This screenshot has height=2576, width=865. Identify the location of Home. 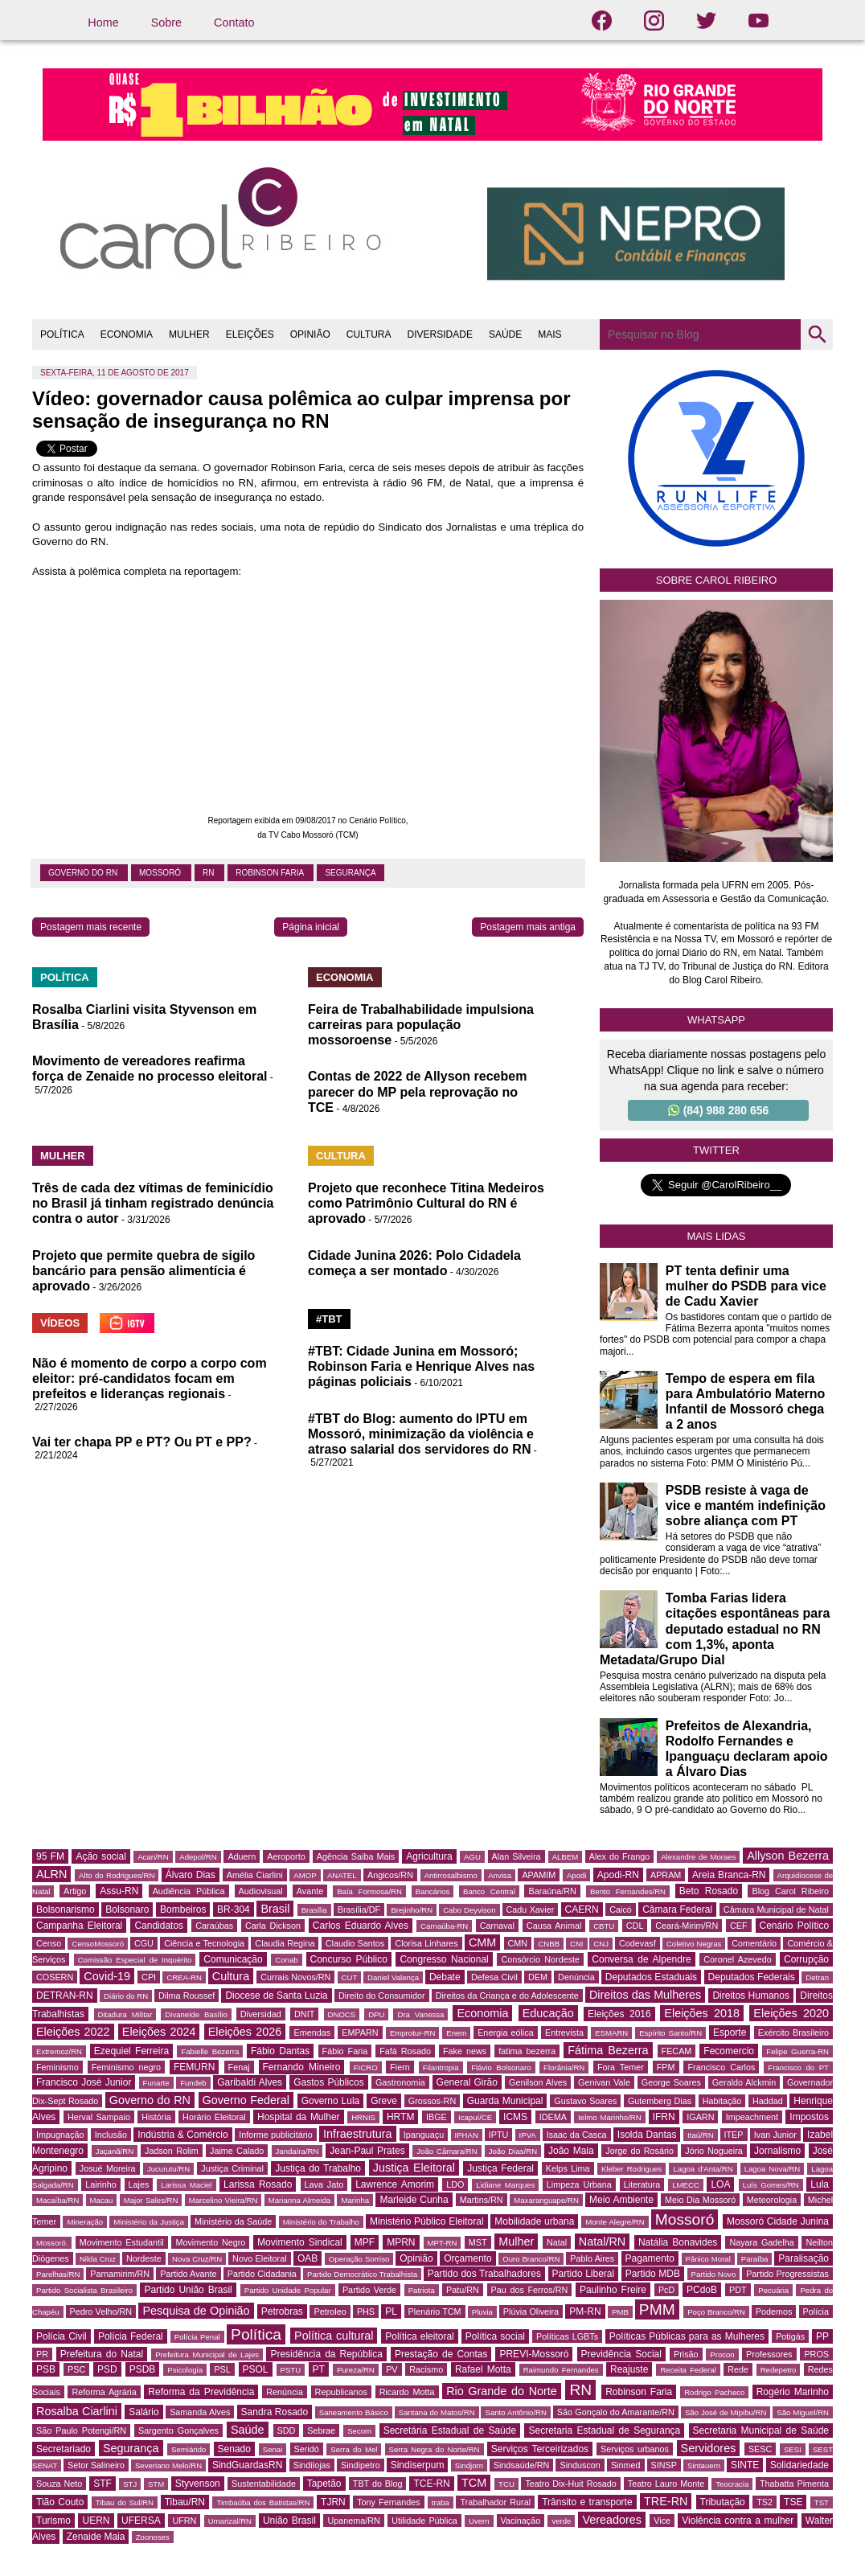
(103, 22).